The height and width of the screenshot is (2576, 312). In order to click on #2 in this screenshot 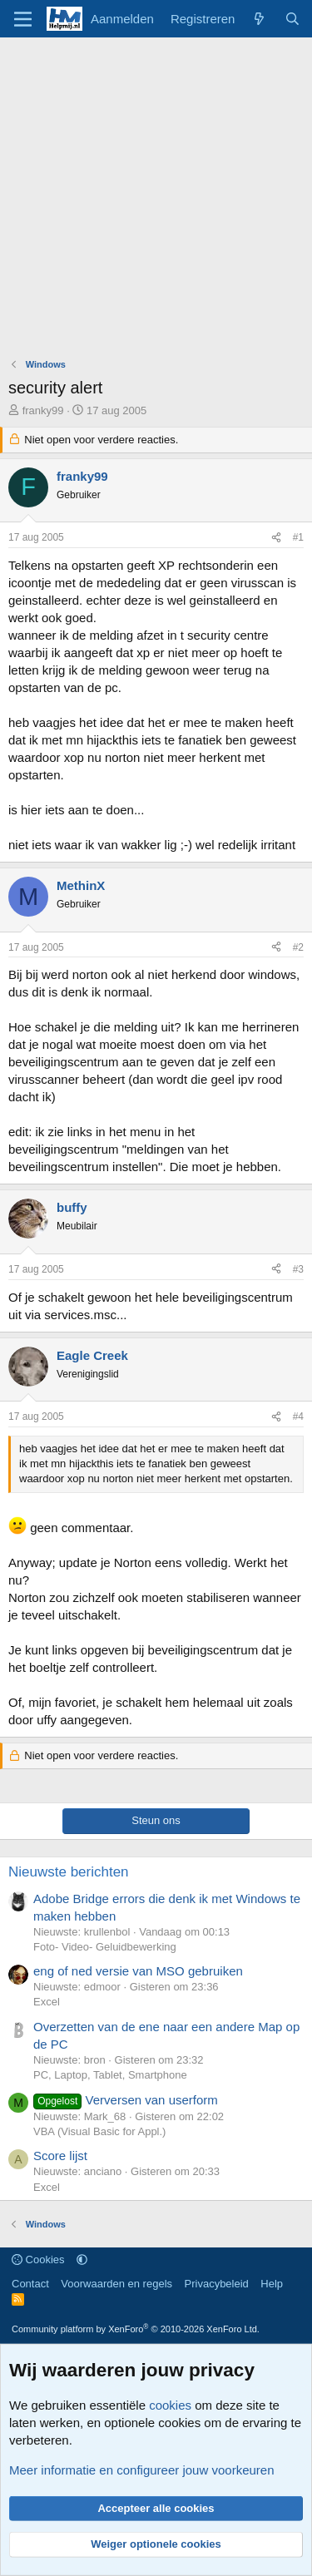, I will do `click(298, 947)`.